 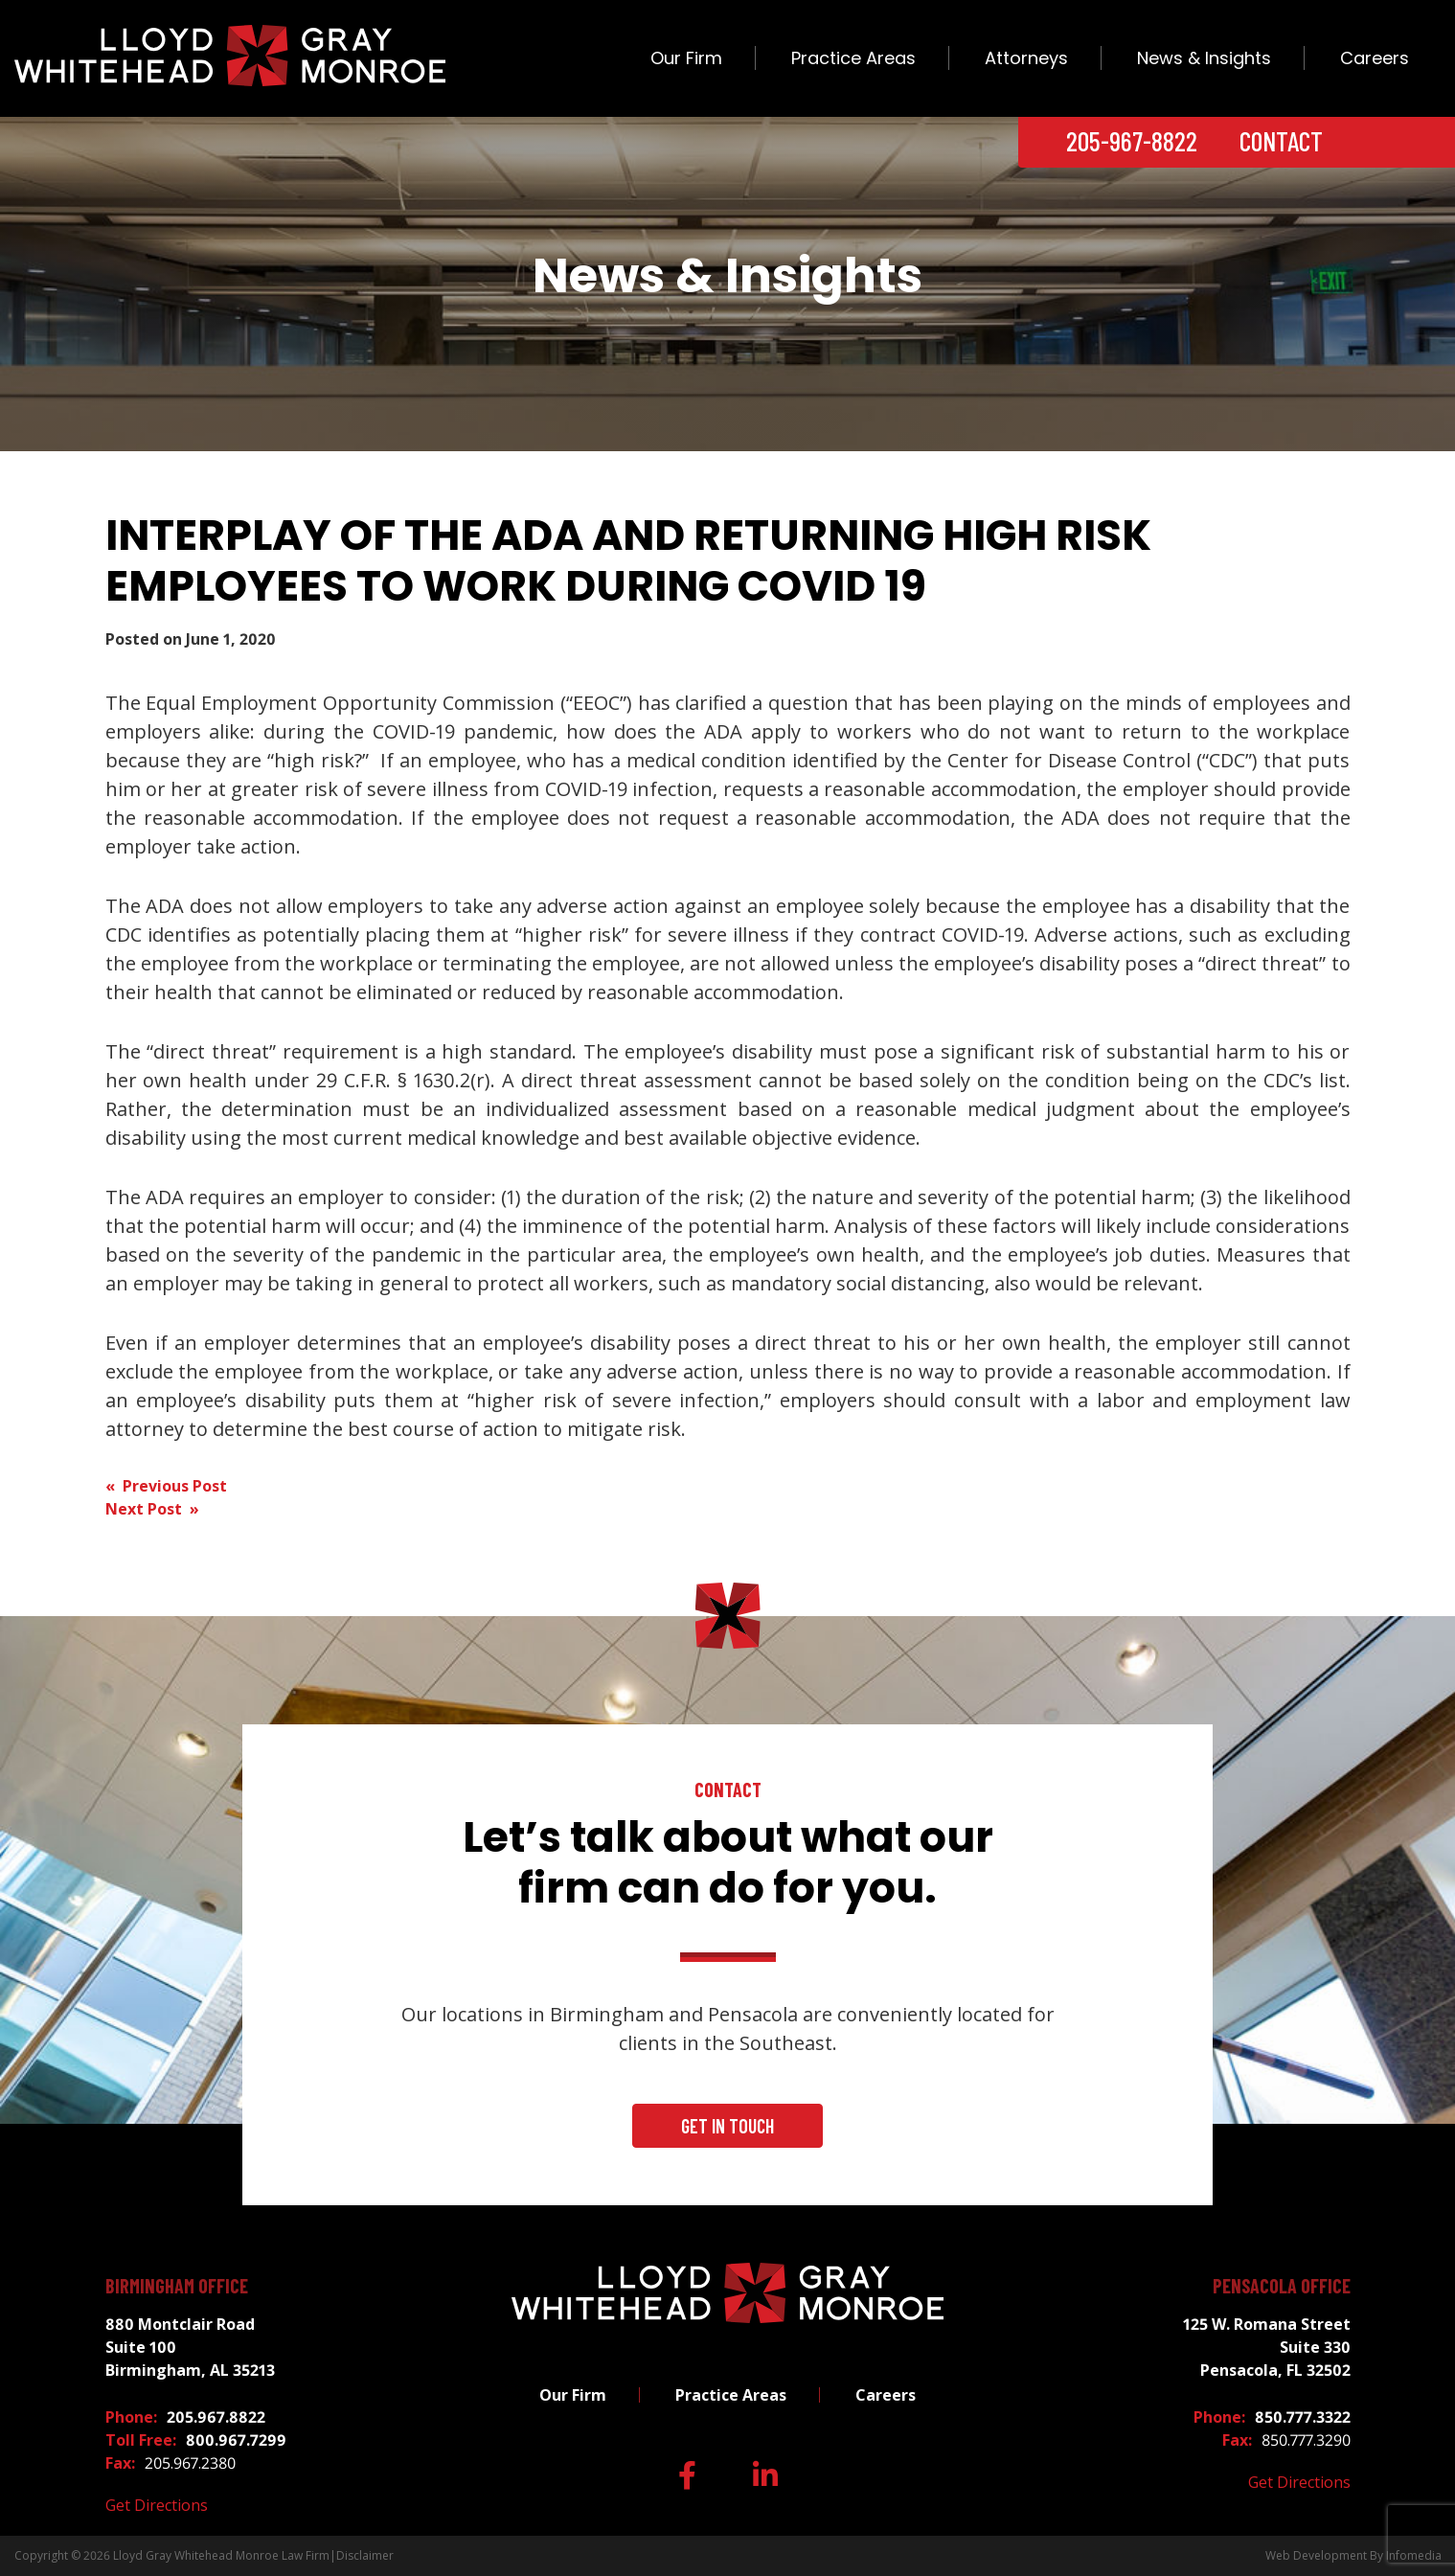 I want to click on Our Firm, so click(x=686, y=58).